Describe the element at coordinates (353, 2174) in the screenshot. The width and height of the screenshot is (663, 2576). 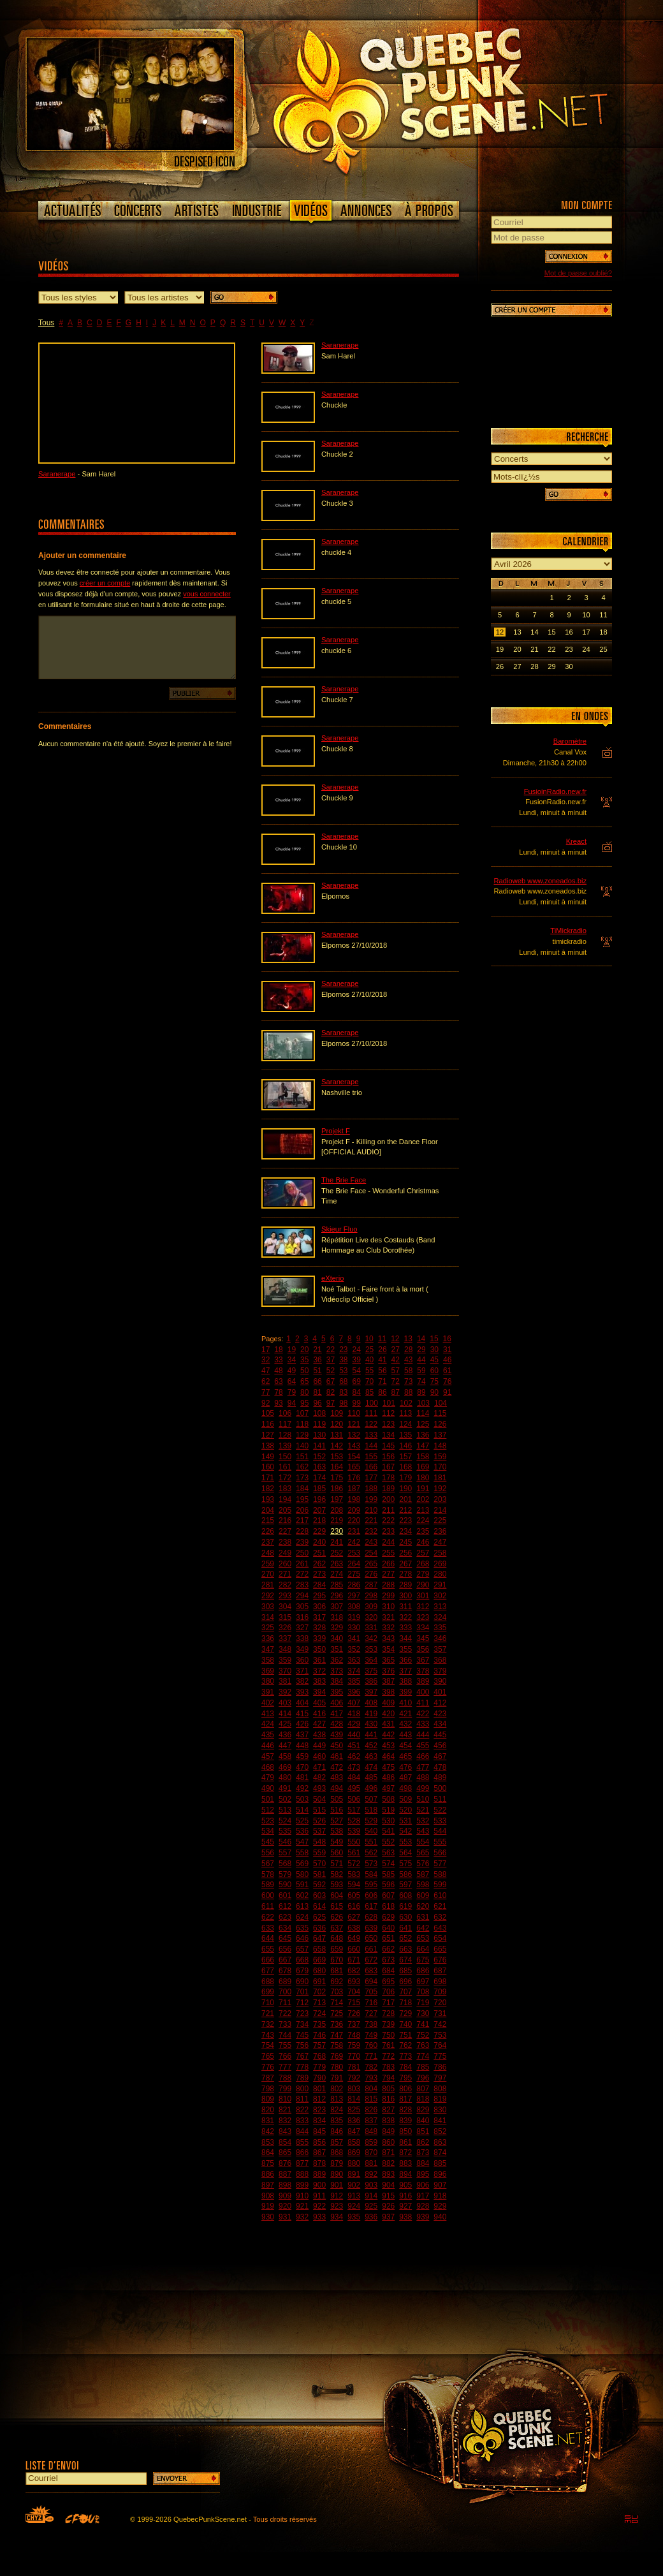
I see `891` at that location.